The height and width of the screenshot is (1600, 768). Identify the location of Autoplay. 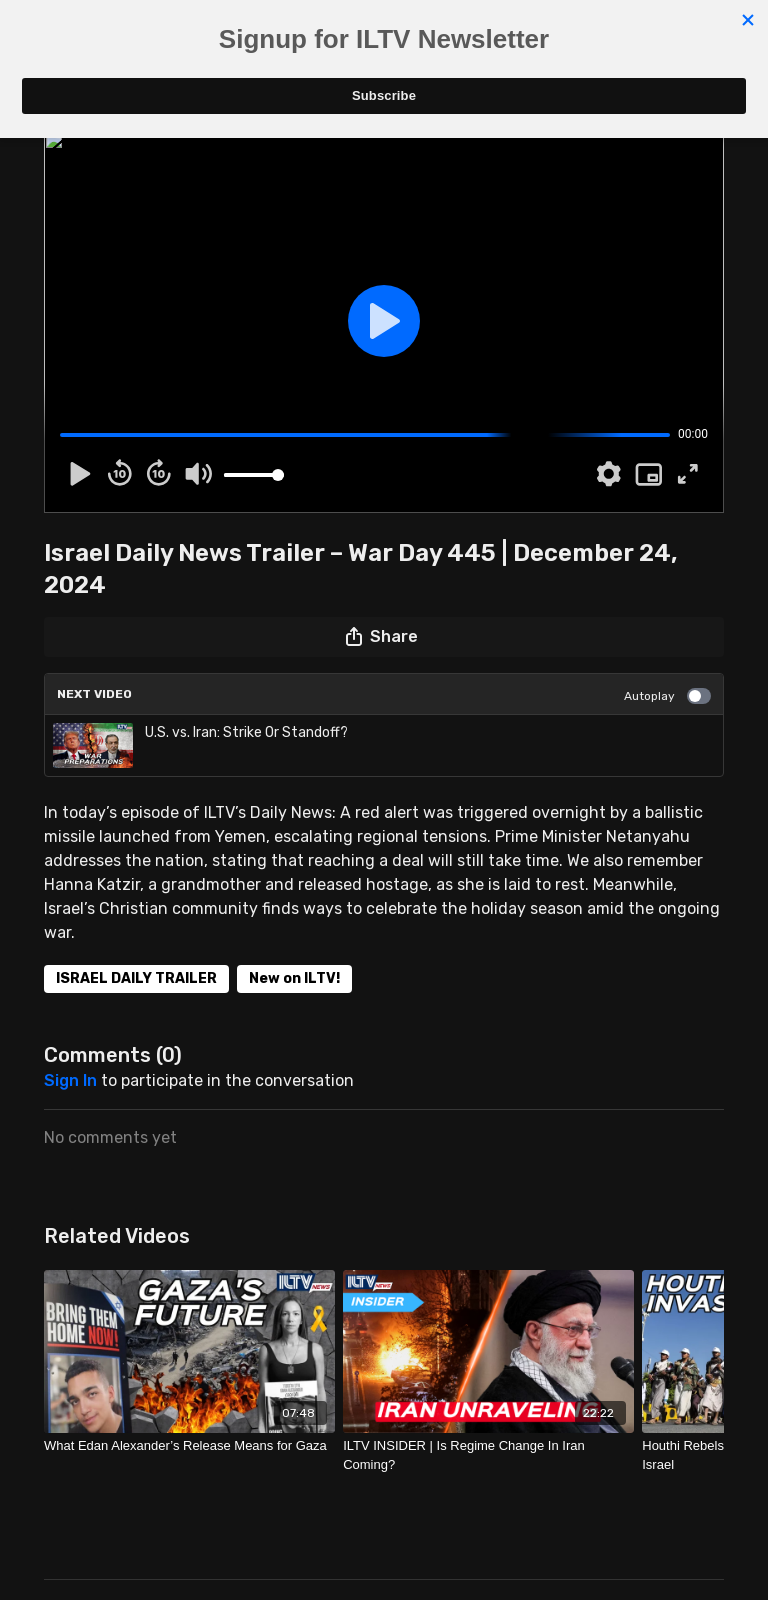
(667, 696).